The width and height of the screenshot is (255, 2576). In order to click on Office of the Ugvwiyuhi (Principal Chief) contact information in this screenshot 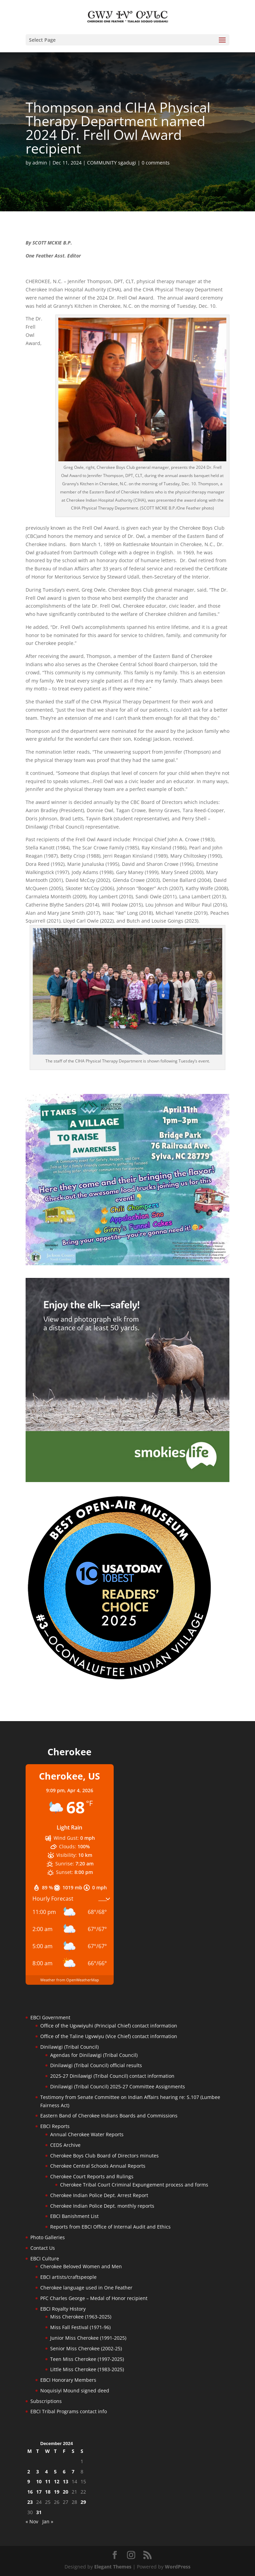, I will do `click(108, 2025)`.